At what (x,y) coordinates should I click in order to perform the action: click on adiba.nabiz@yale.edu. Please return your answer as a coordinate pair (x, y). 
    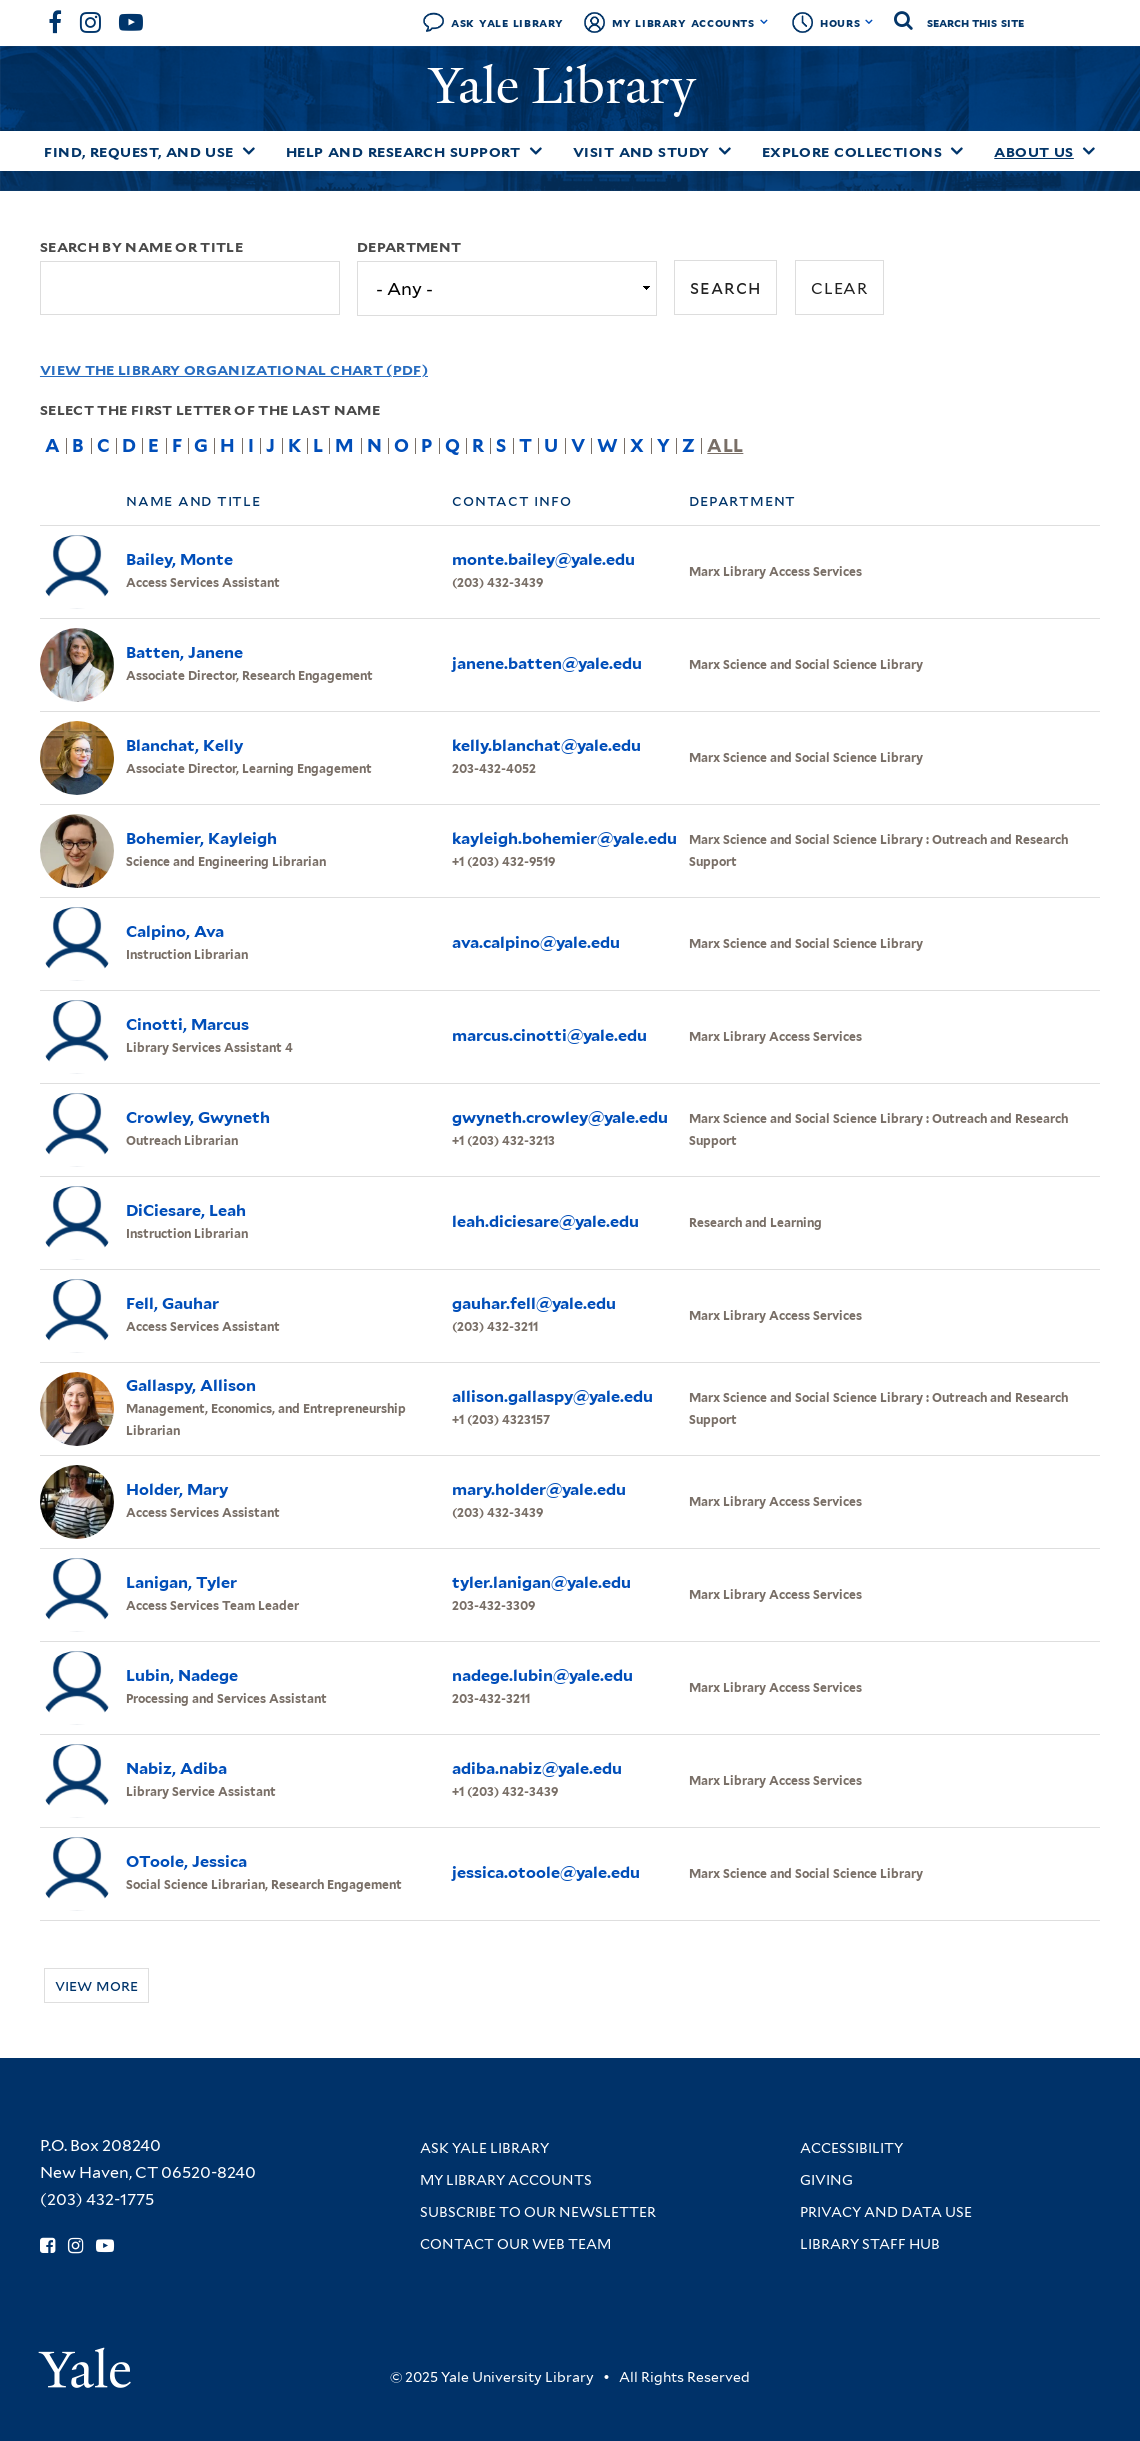
    Looking at the image, I should click on (537, 1768).